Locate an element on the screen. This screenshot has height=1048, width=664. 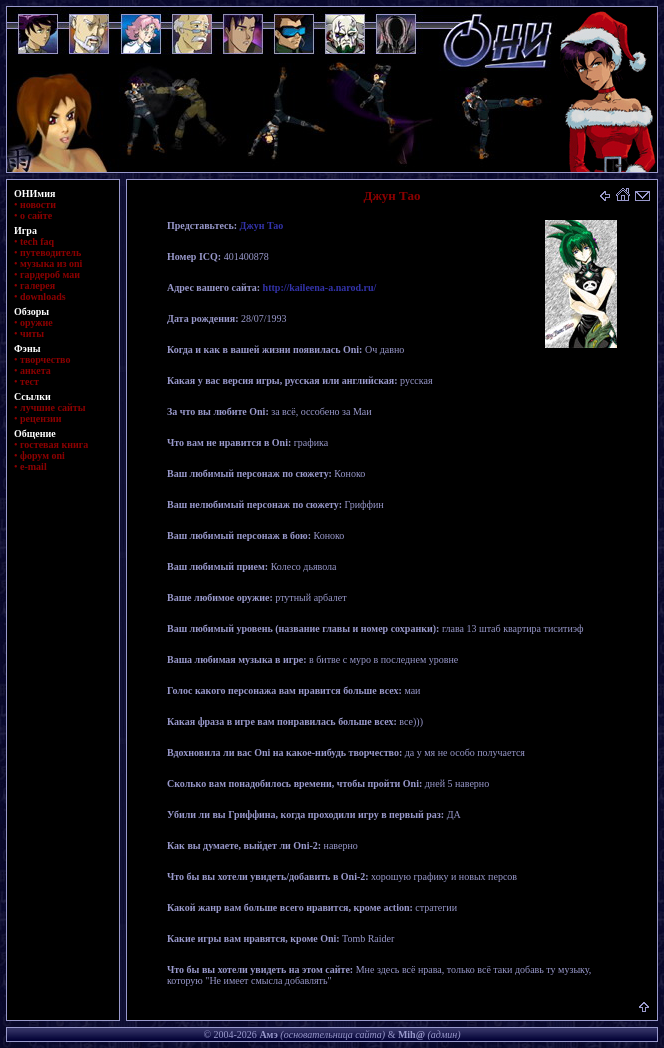
Амэ is located at coordinates (268, 1034).